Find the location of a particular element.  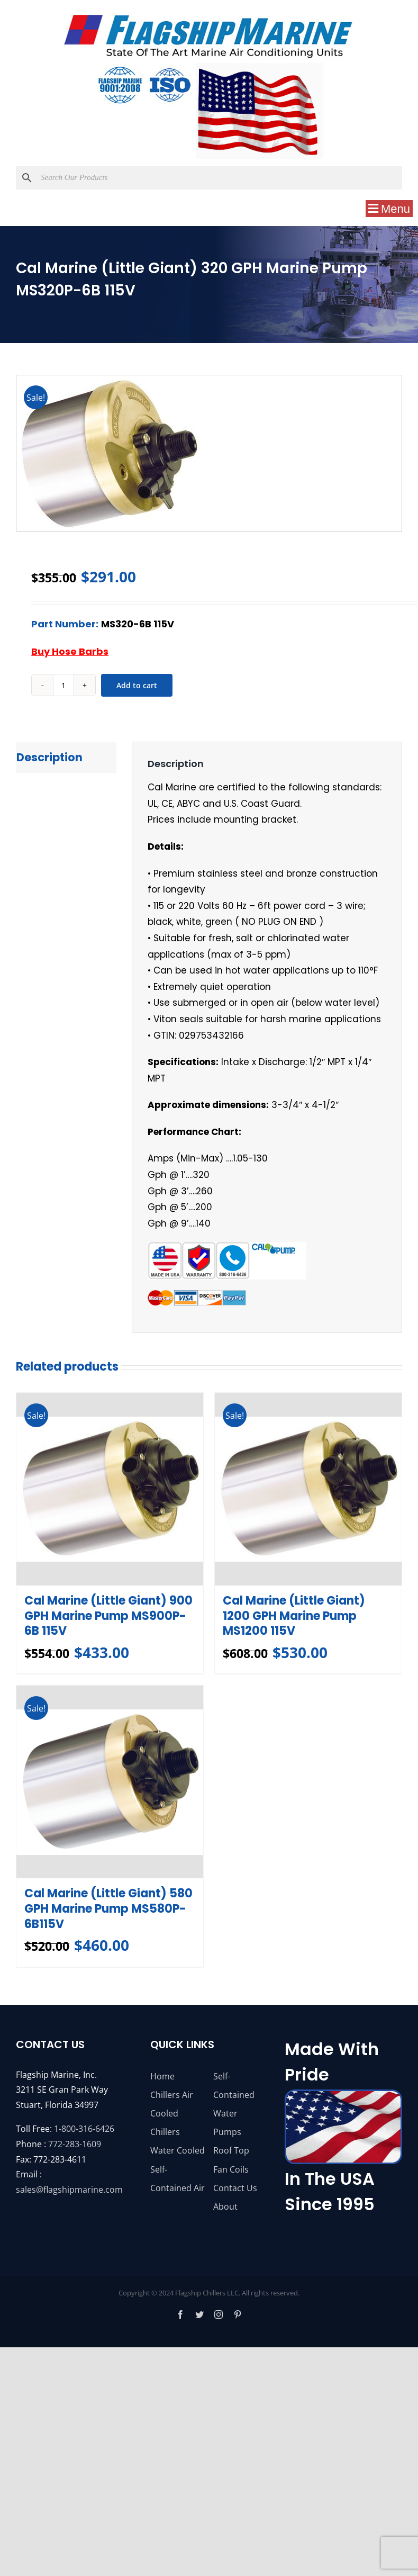

Contact Us is located at coordinates (235, 2189).